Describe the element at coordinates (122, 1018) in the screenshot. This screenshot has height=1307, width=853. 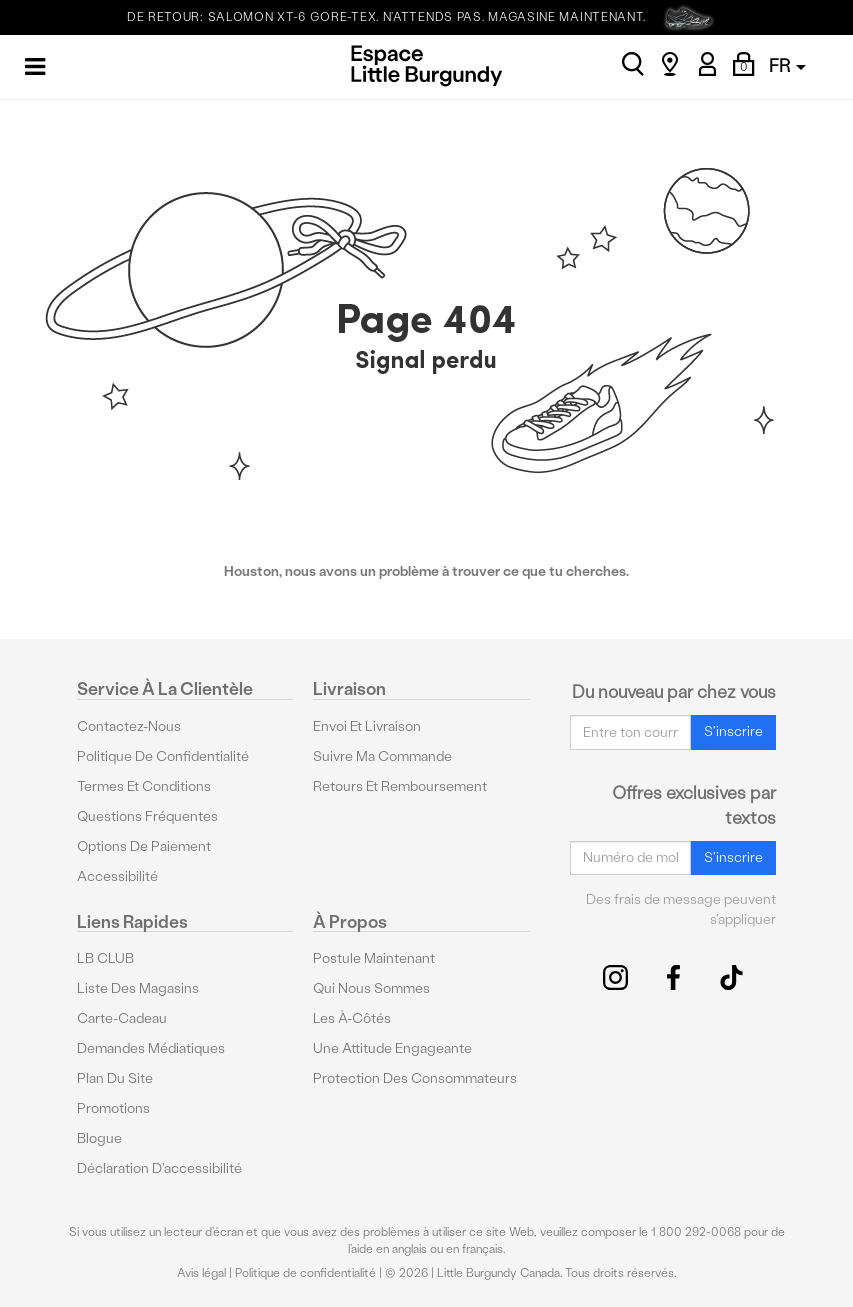
I see `Carte-cadeau` at that location.